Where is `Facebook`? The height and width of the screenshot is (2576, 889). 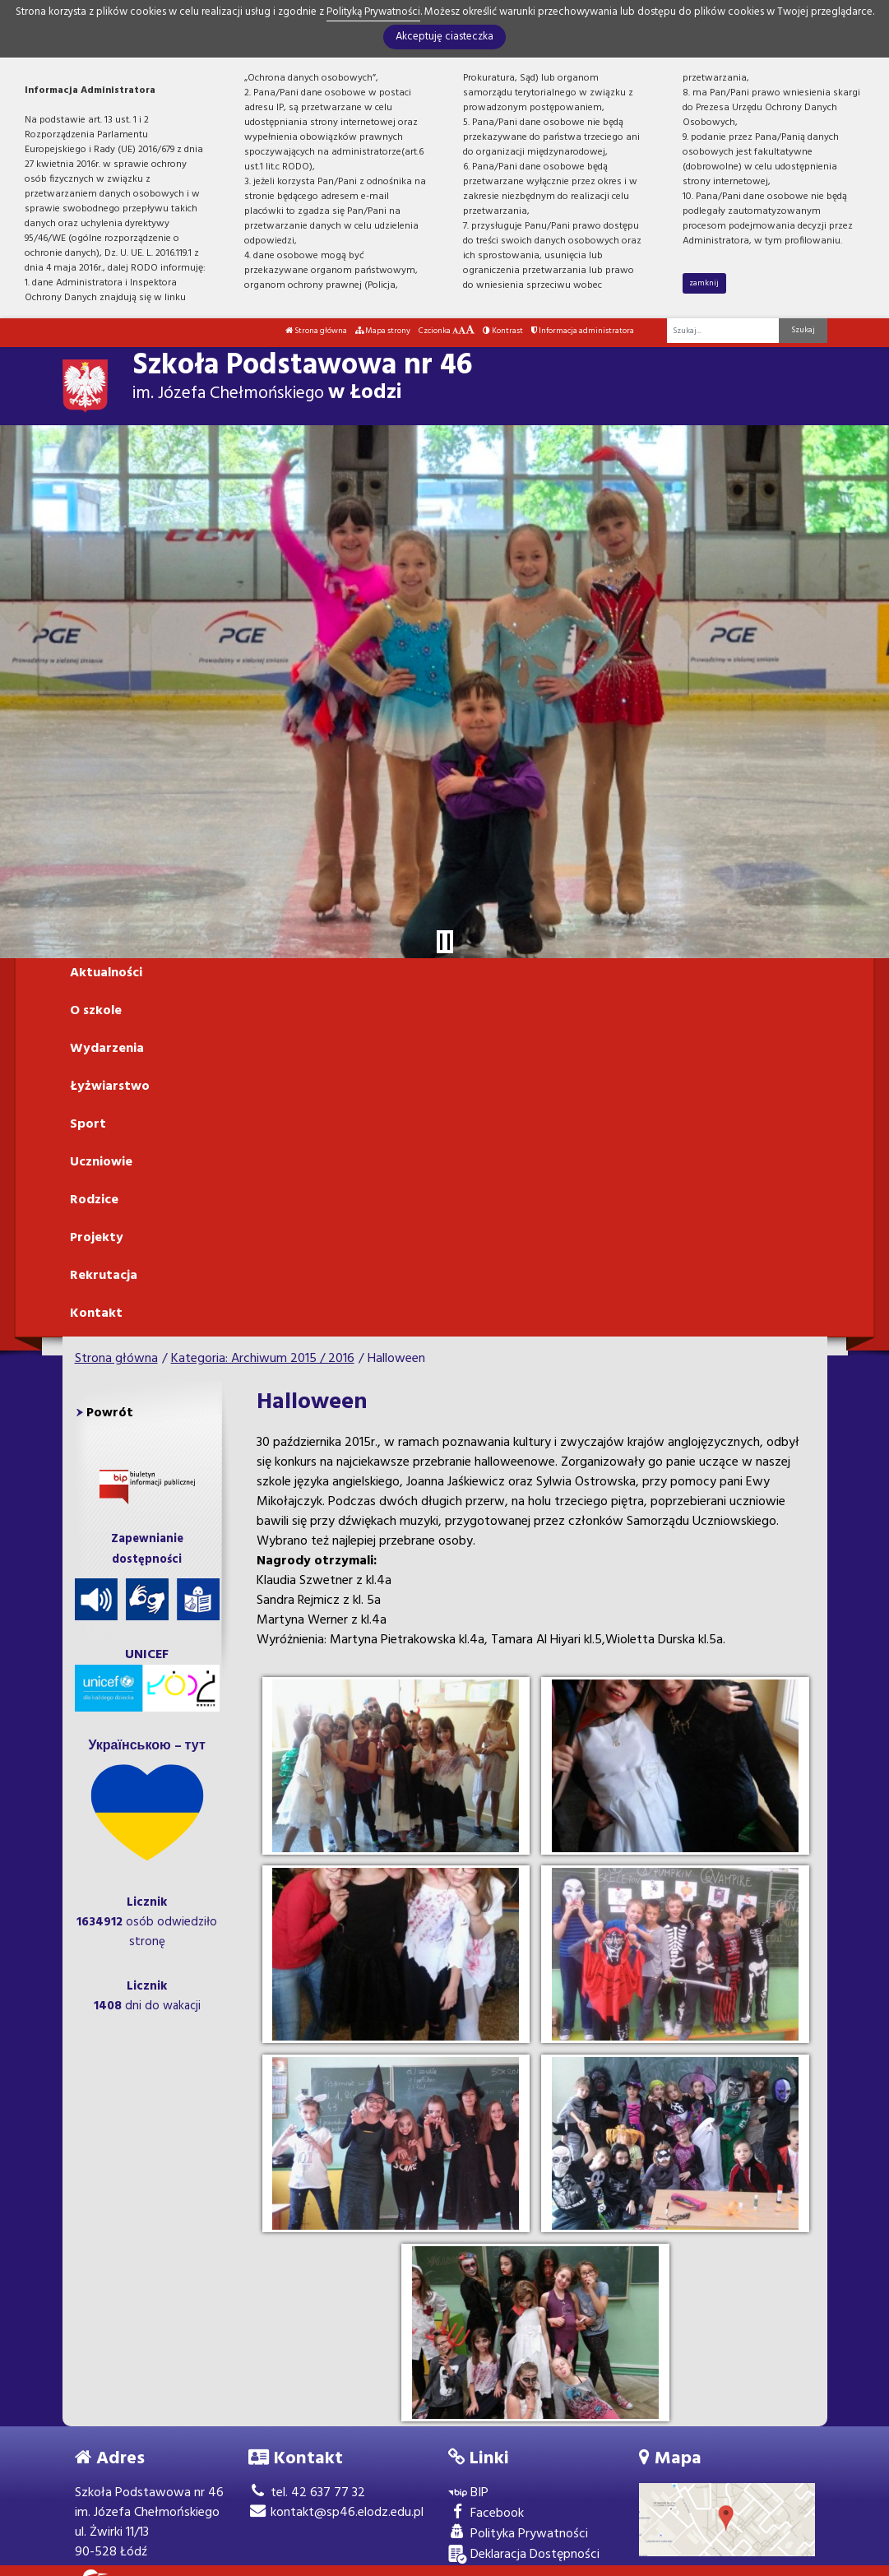
Facebook is located at coordinates (486, 2514).